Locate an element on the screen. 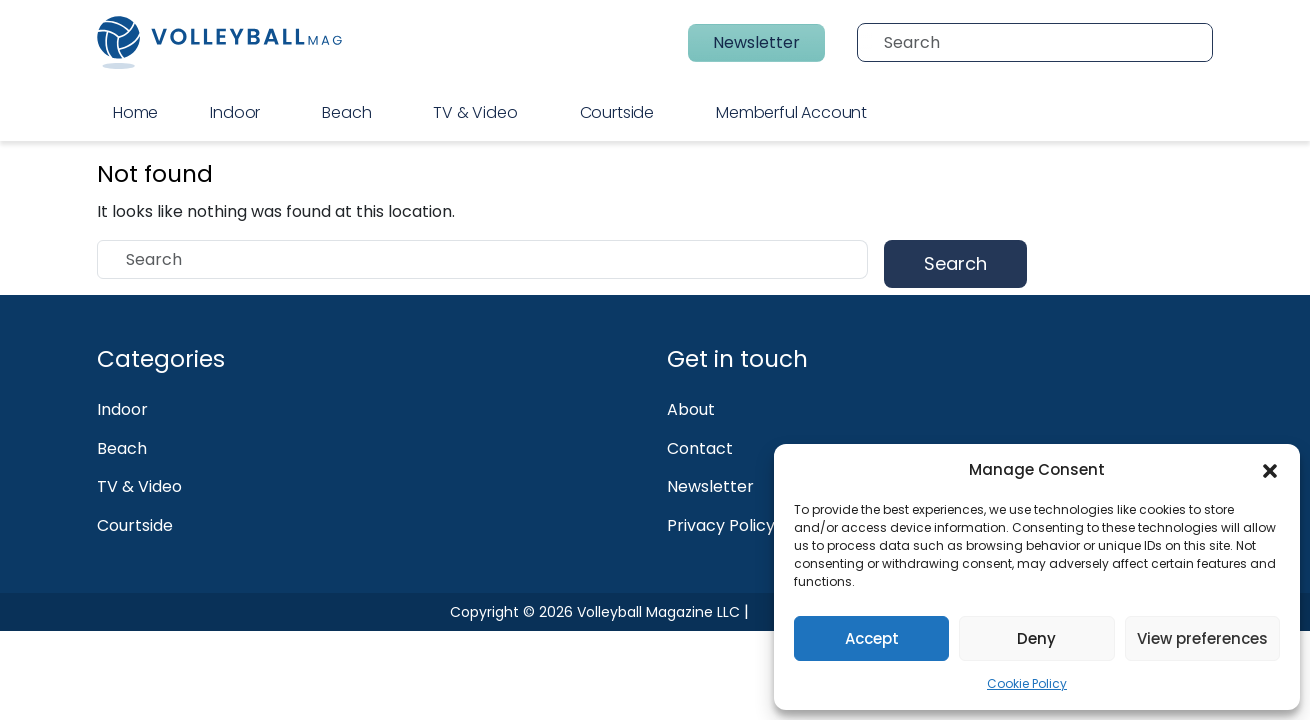 This screenshot has width=1310, height=720. Memberful Account is located at coordinates (791, 112).